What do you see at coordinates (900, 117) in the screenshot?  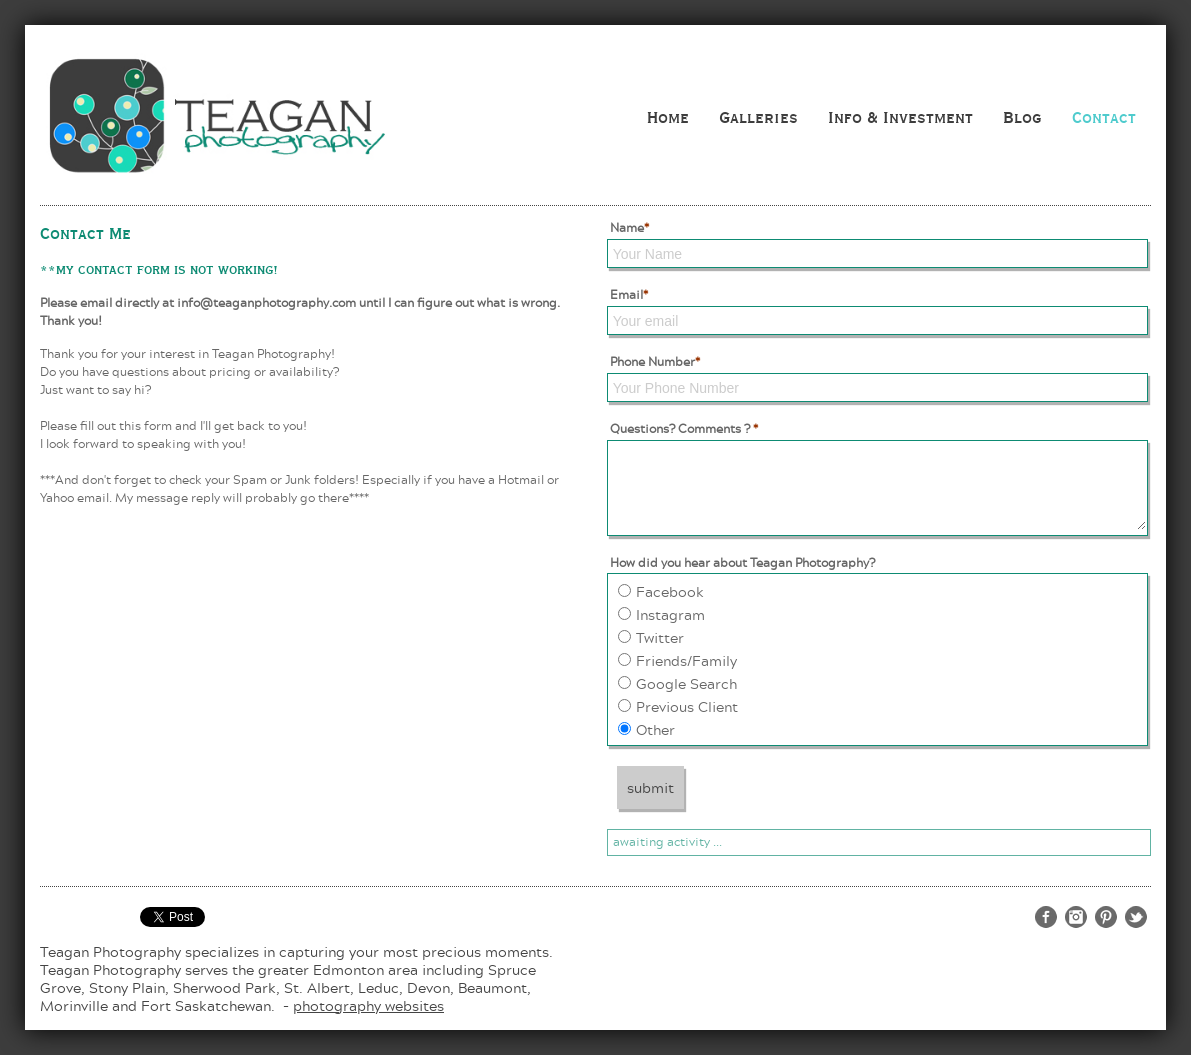 I see `Info & Investment` at bounding box center [900, 117].